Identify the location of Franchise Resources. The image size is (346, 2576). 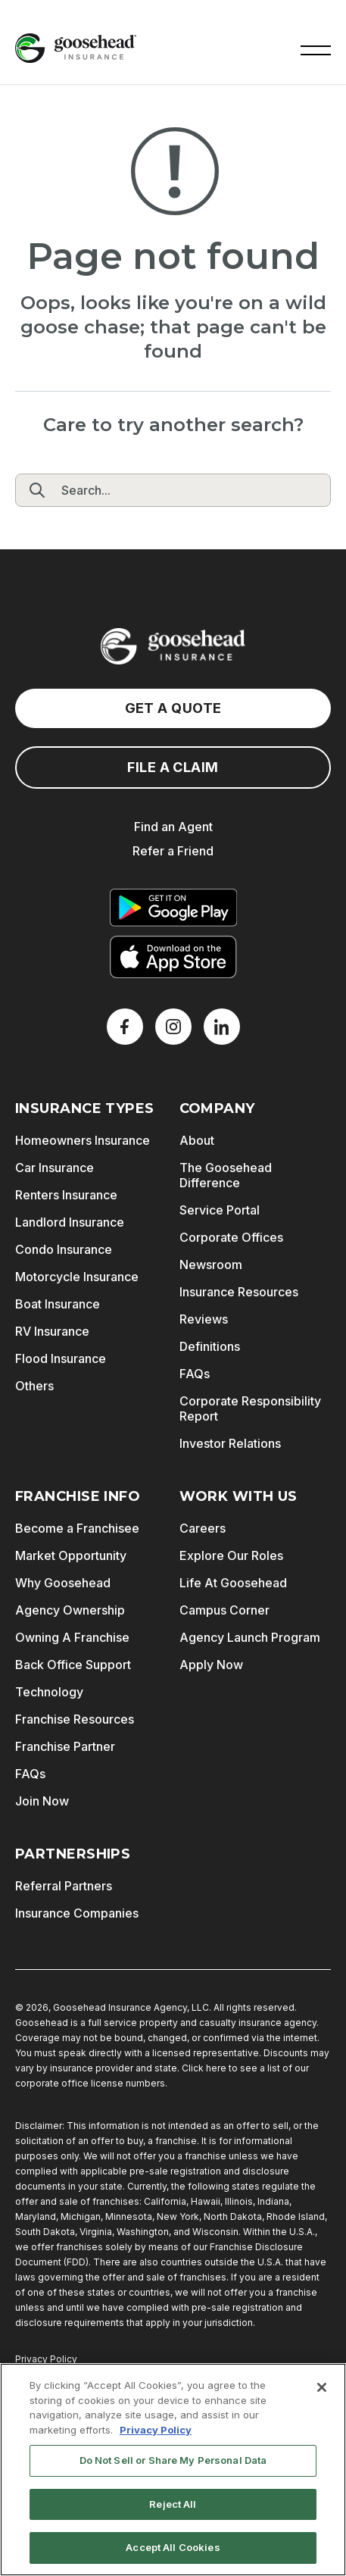
(74, 1719).